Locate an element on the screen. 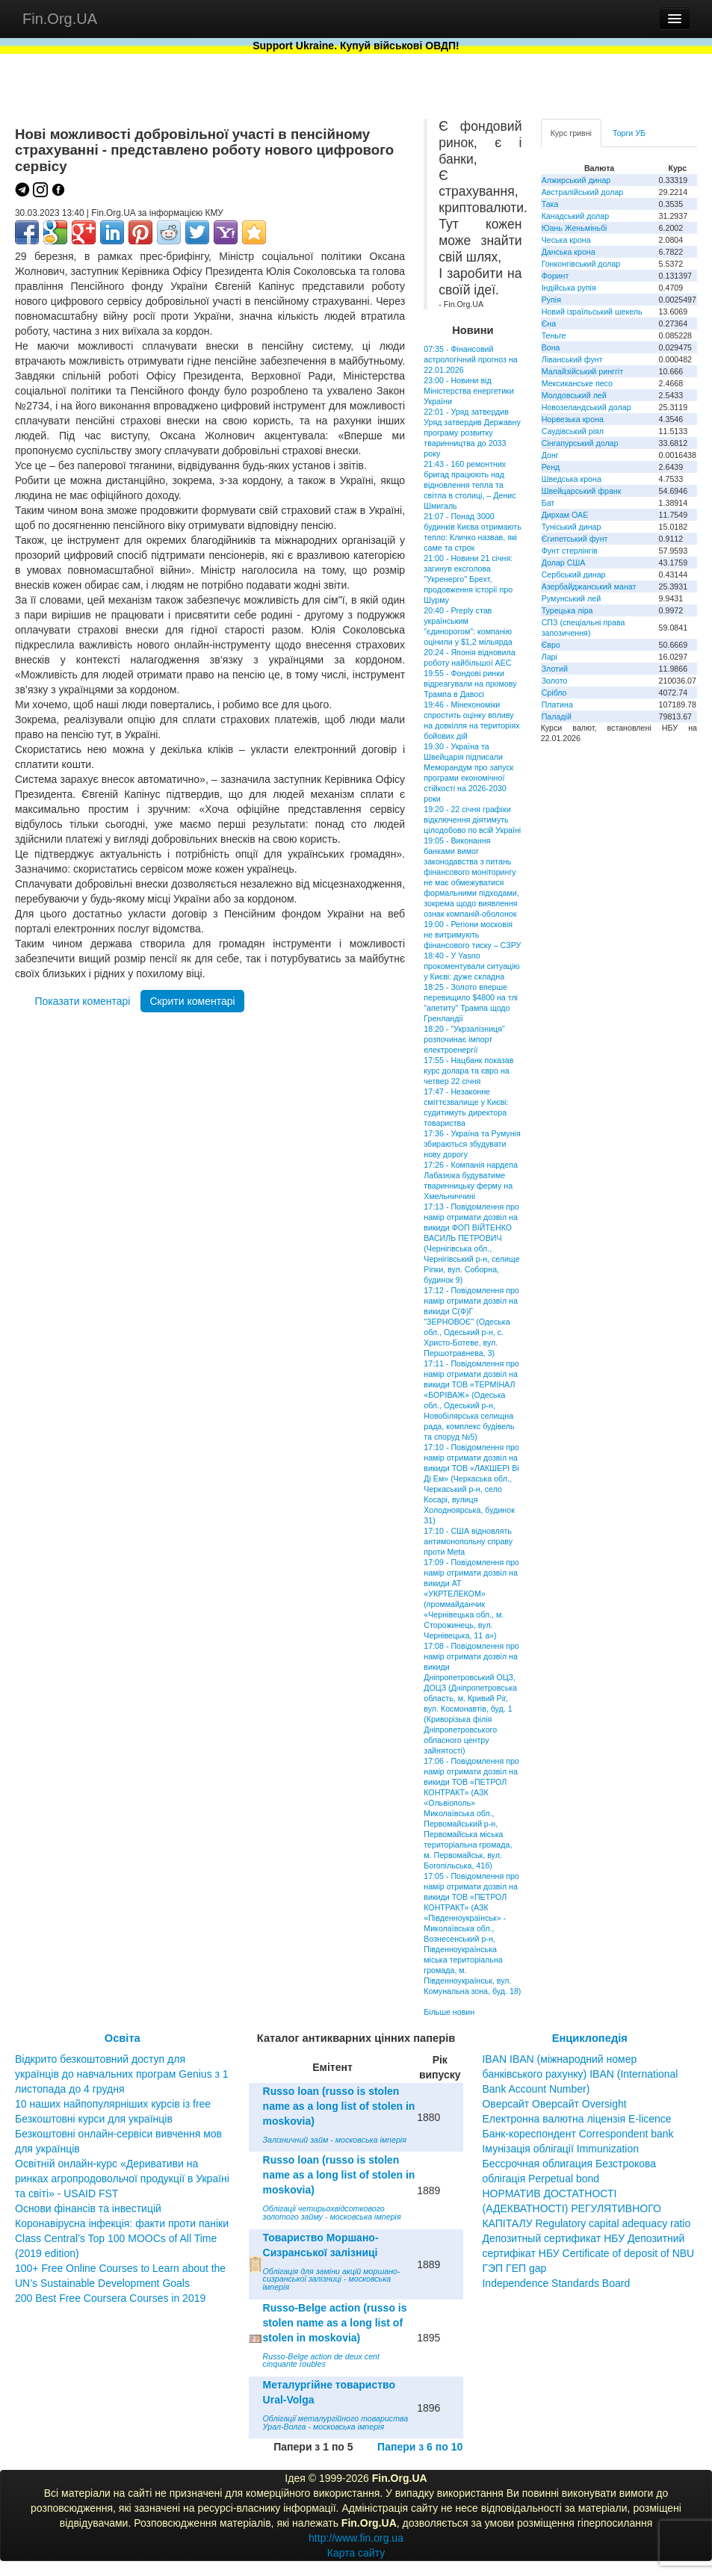 This screenshot has height=2576, width=712. Малайзійський ринггіт is located at coordinates (582, 371).